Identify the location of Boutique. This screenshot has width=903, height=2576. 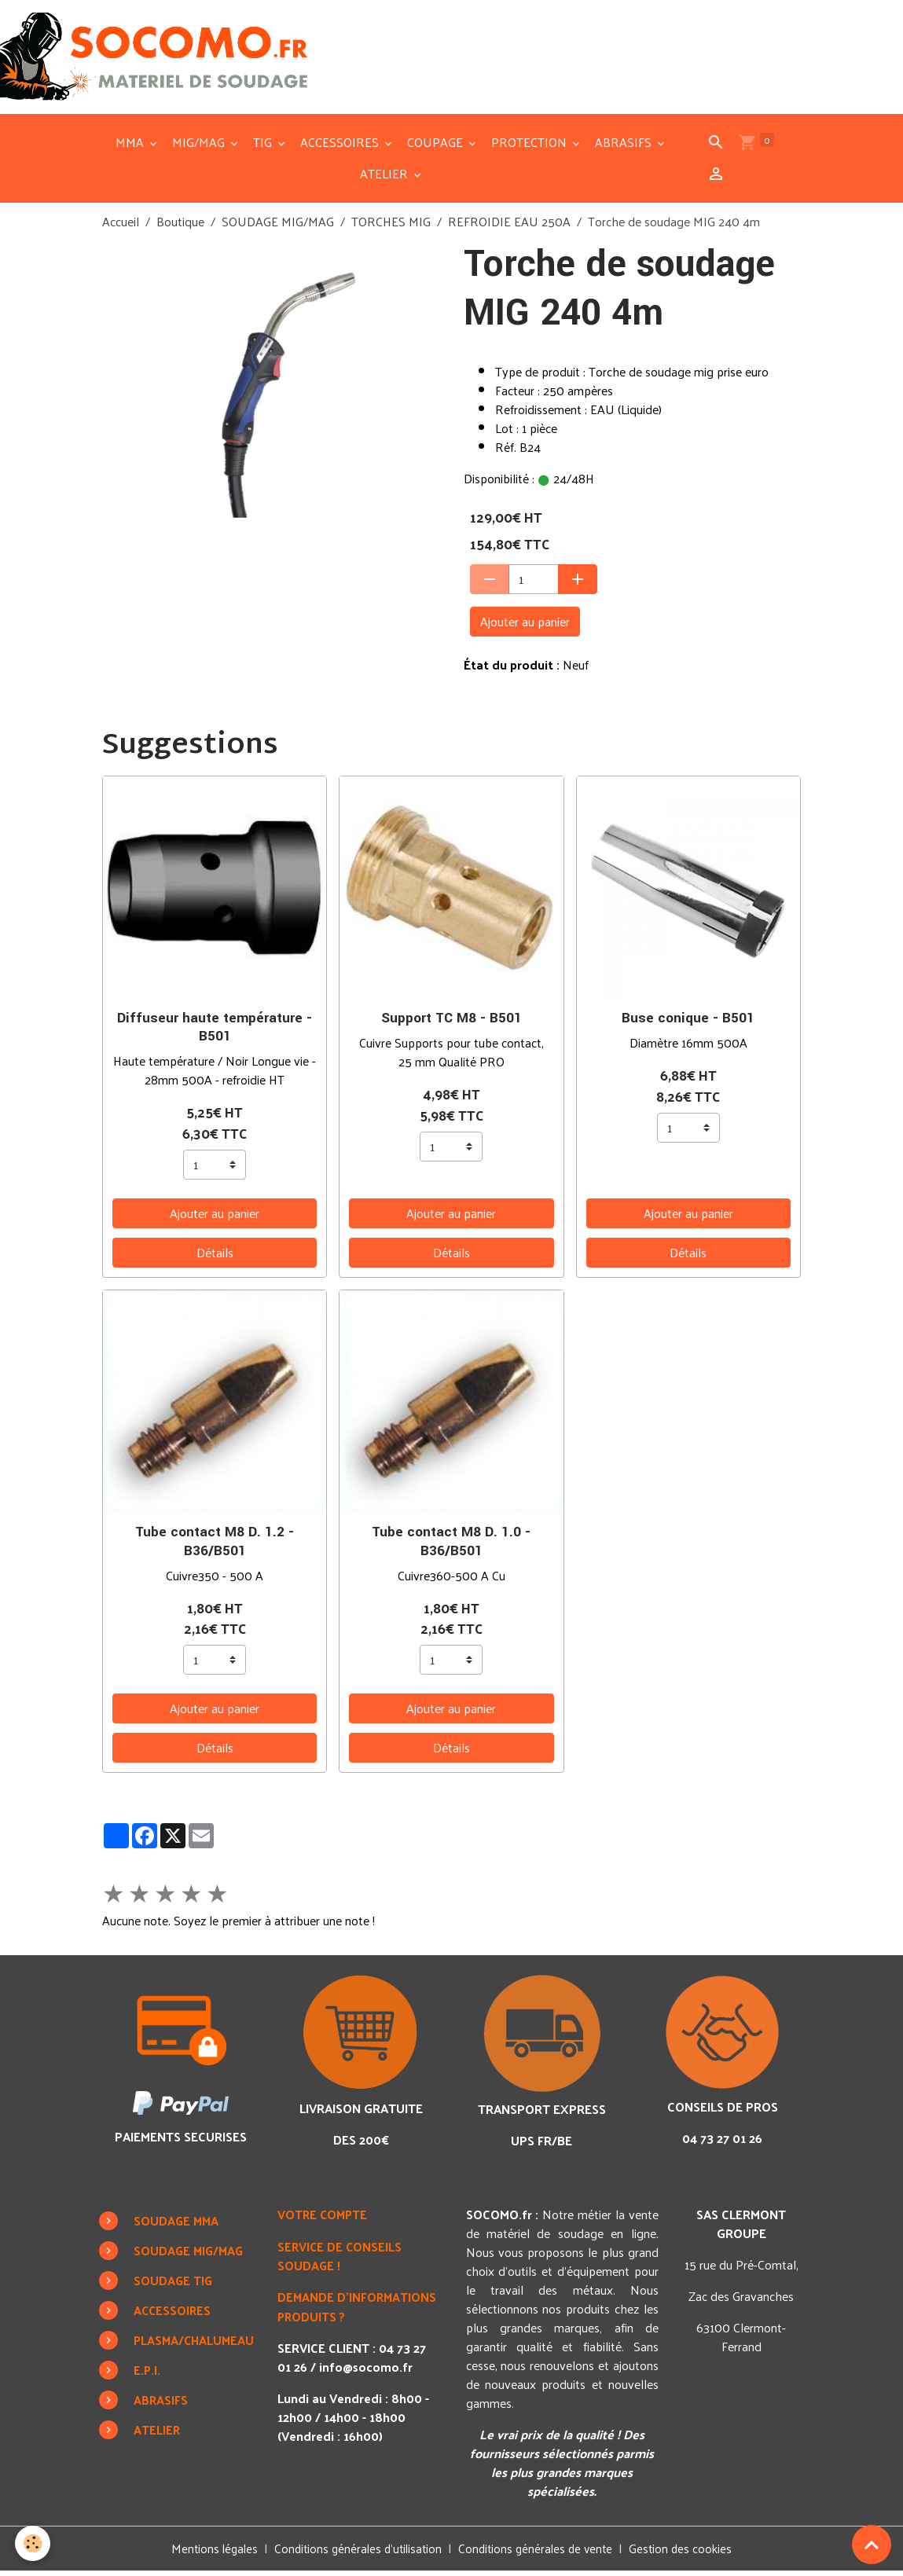
(180, 226).